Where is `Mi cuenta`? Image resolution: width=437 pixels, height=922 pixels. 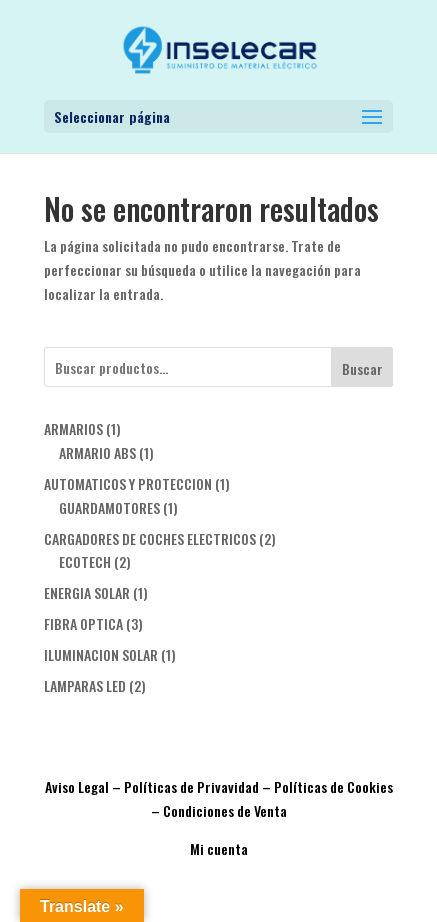
Mi cuenta is located at coordinates (219, 848).